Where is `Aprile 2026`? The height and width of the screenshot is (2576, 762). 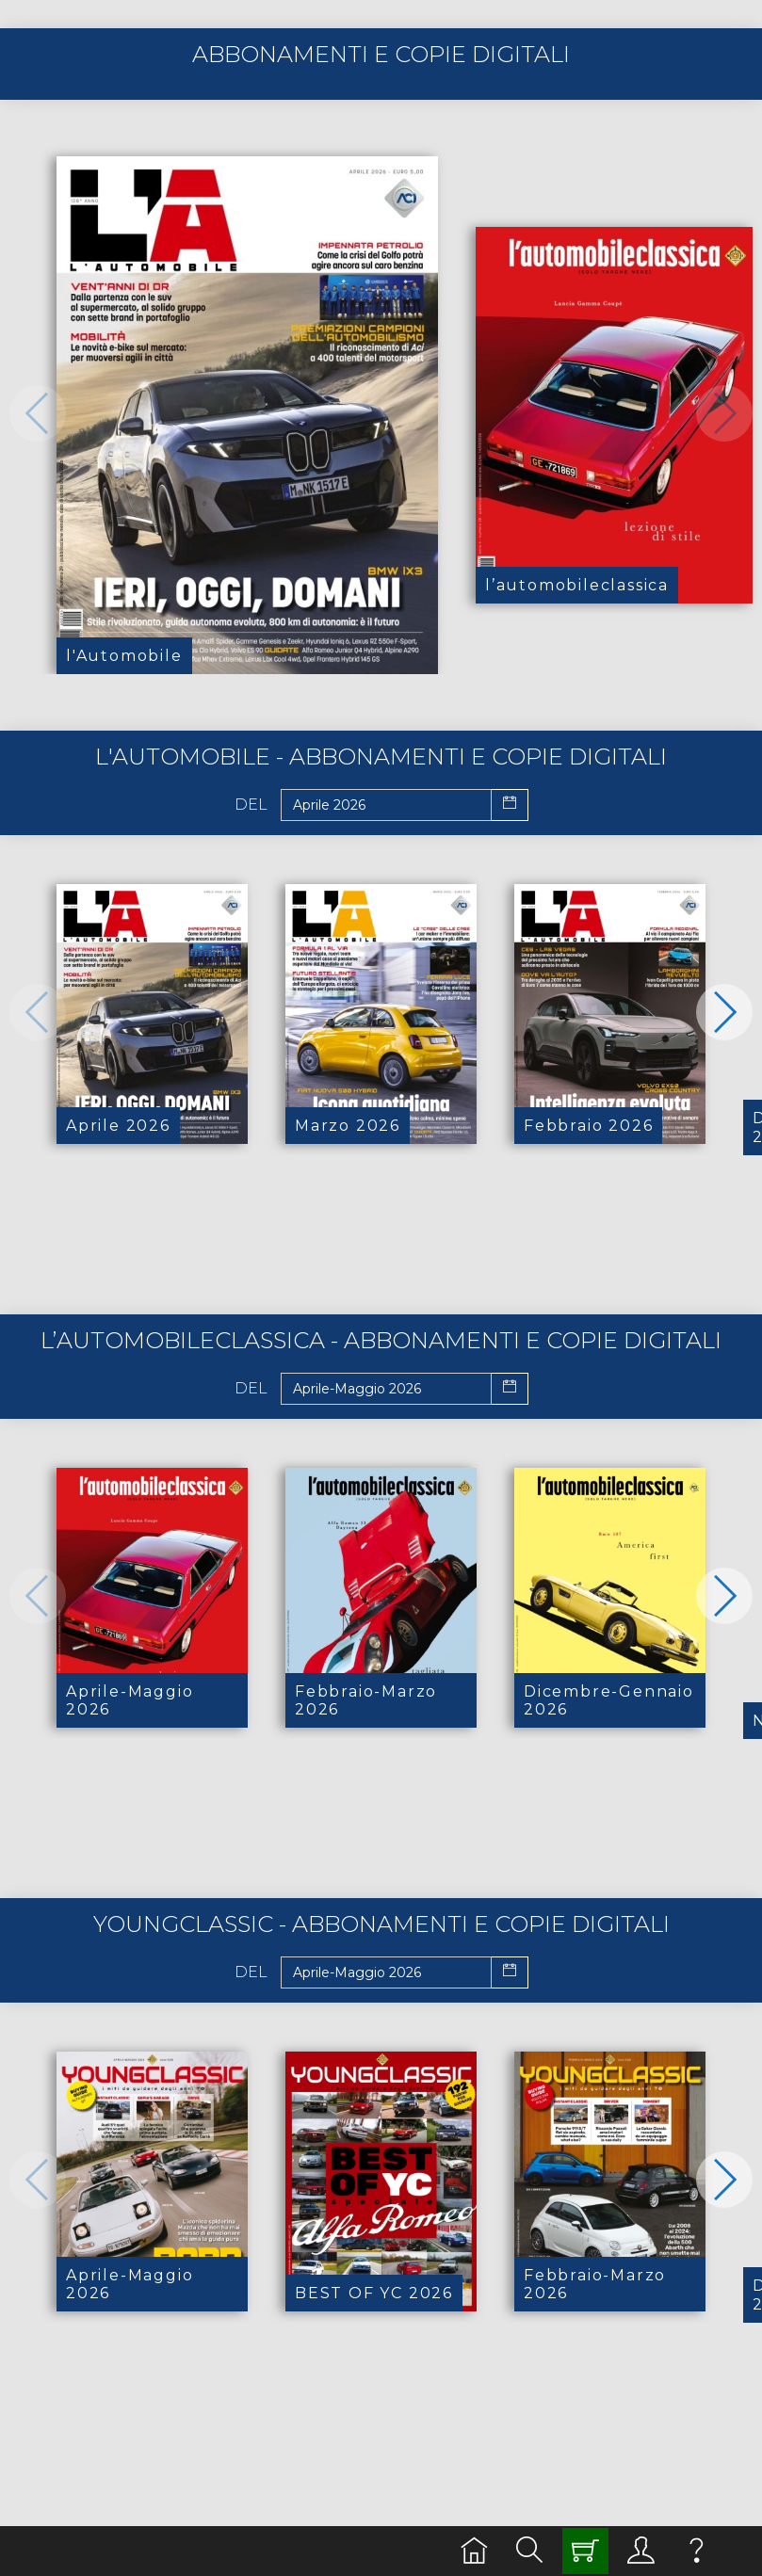 Aprile 2026 is located at coordinates (118, 1126).